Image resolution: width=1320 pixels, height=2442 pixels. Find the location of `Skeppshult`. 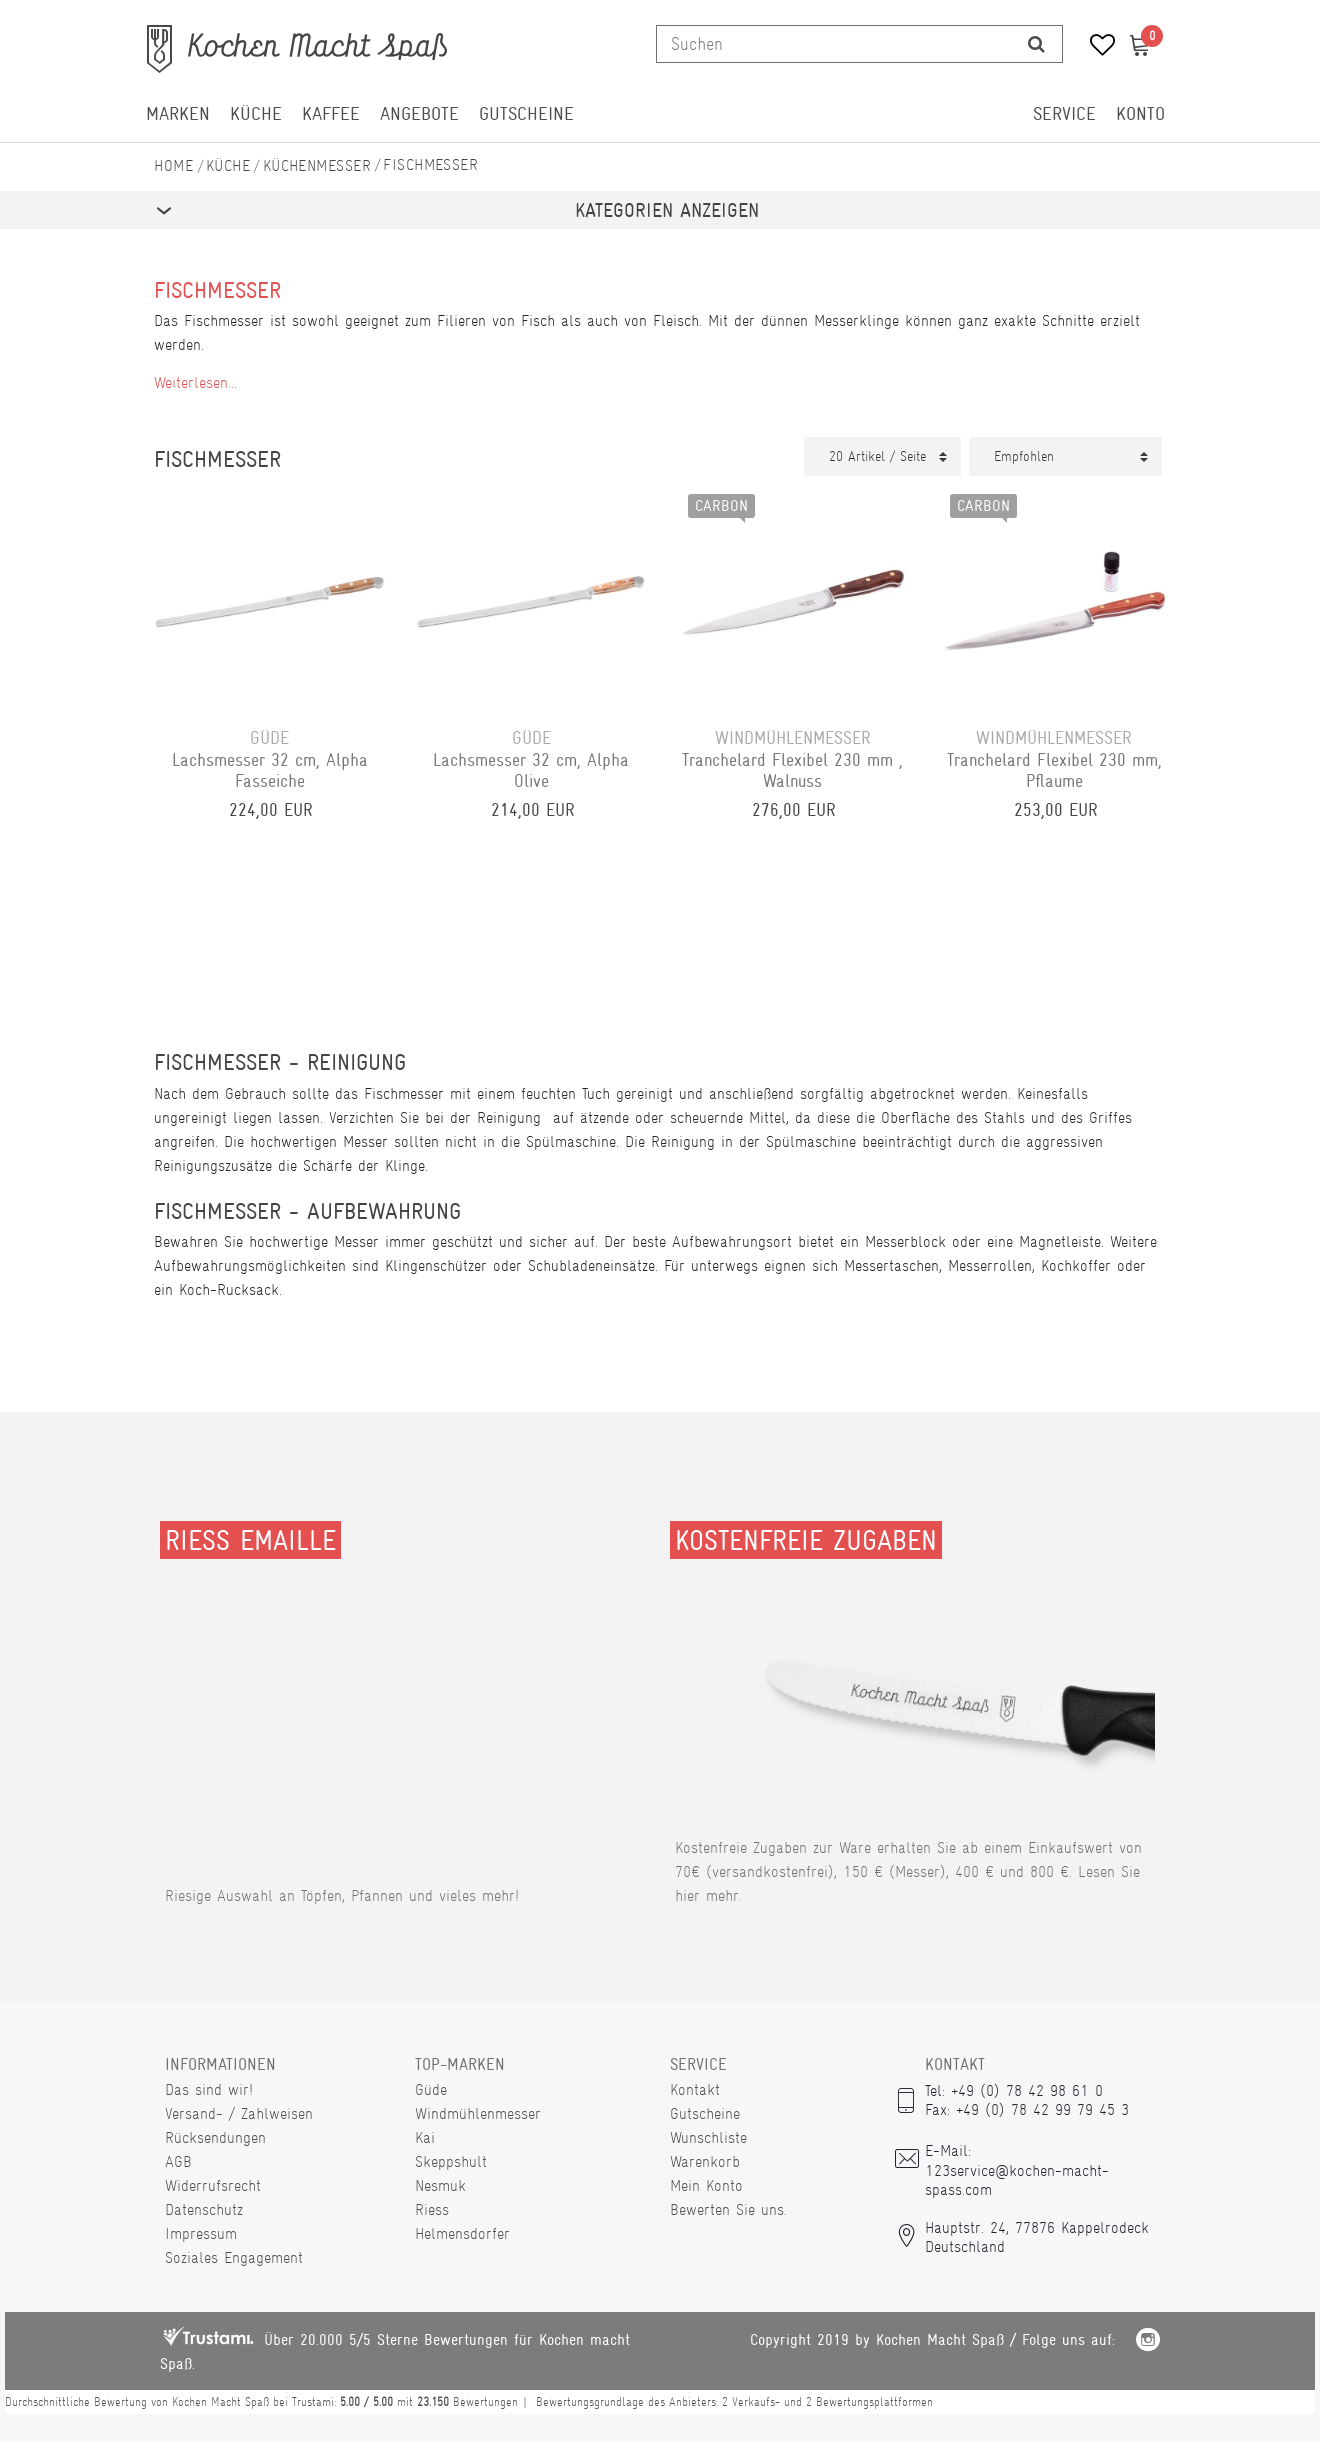

Skeppshult is located at coordinates (451, 2161).